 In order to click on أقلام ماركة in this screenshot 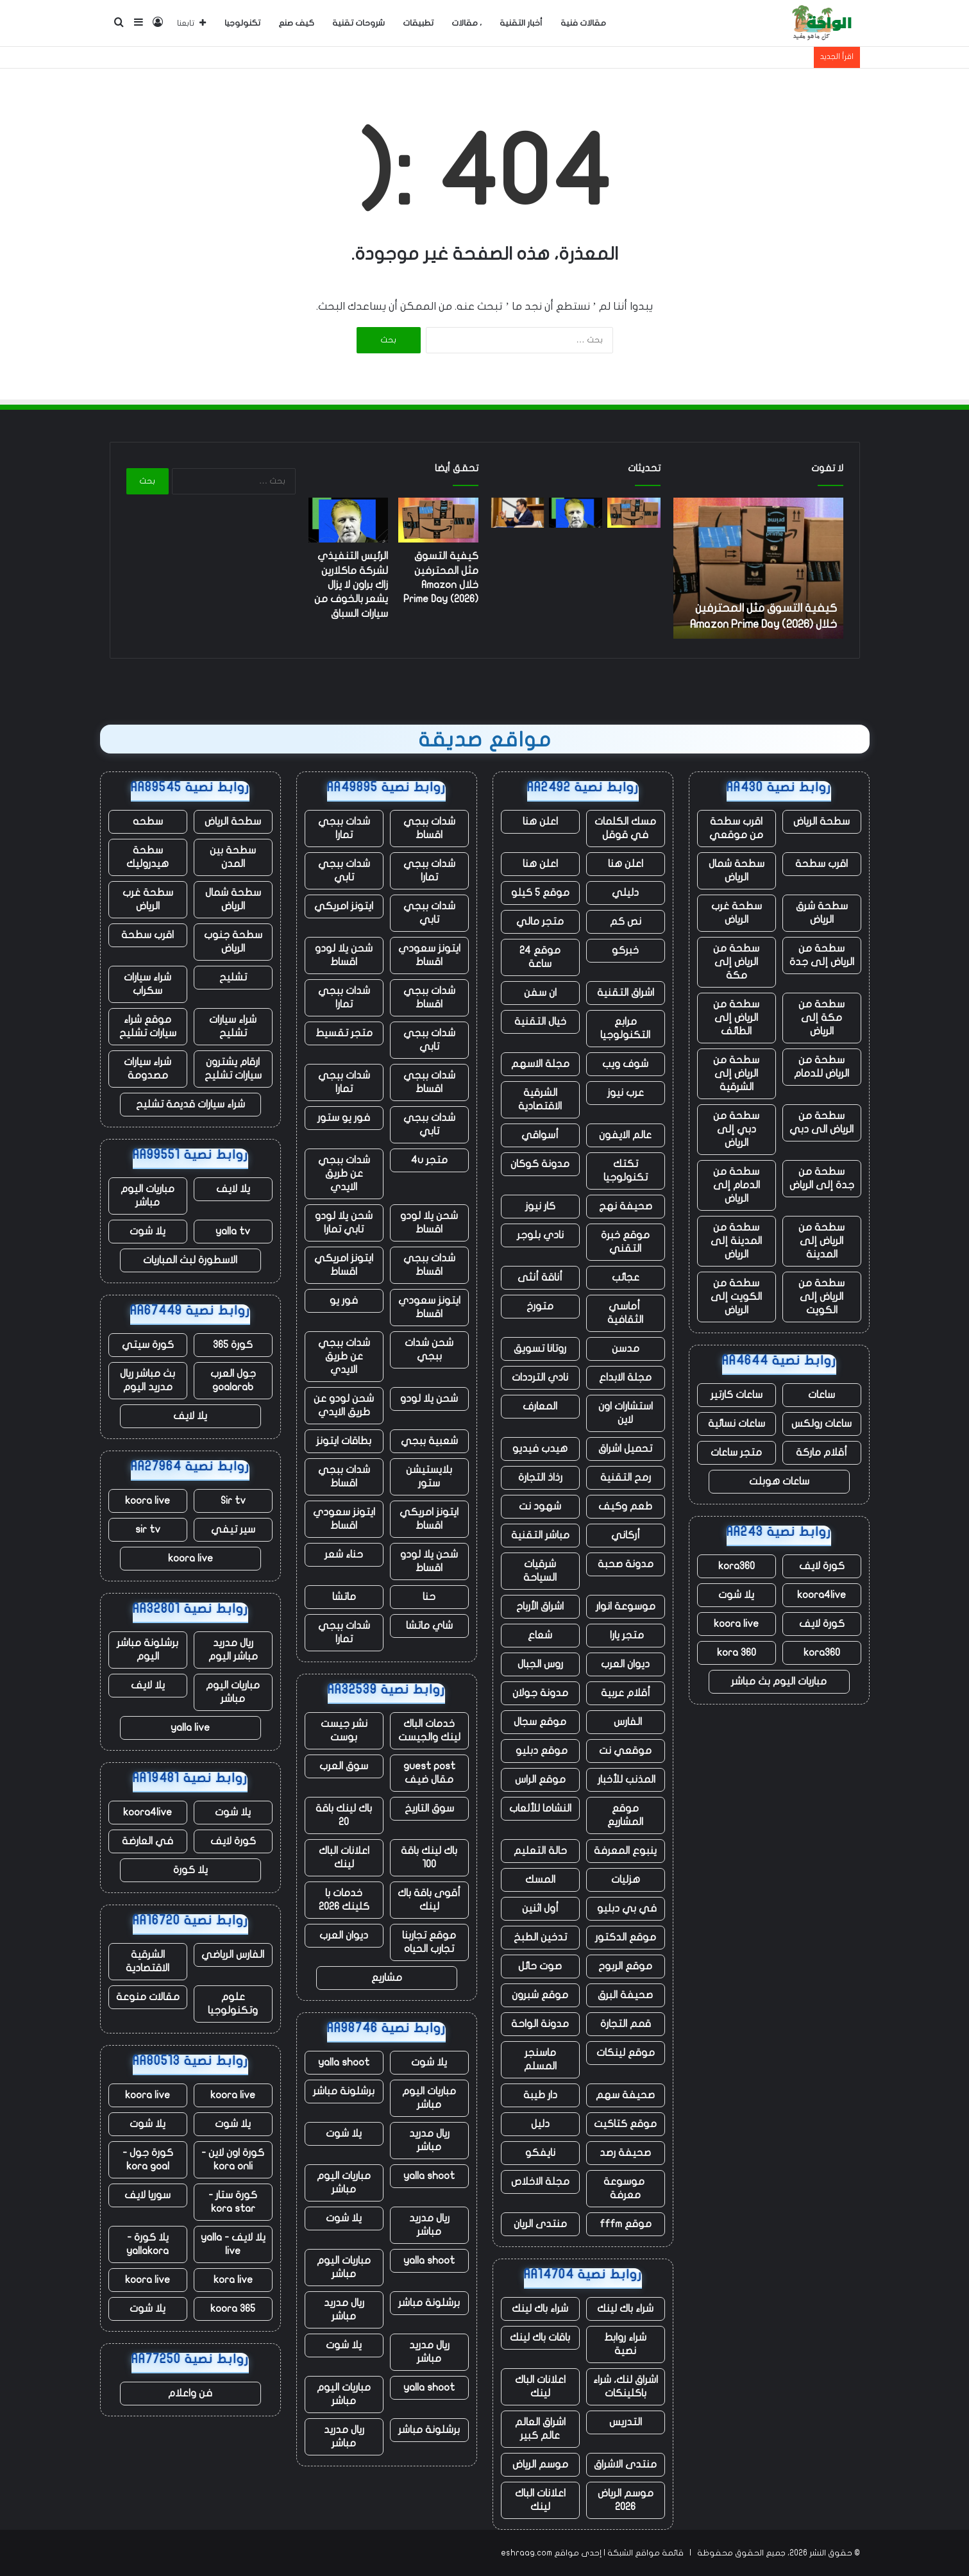, I will do `click(821, 1452)`.